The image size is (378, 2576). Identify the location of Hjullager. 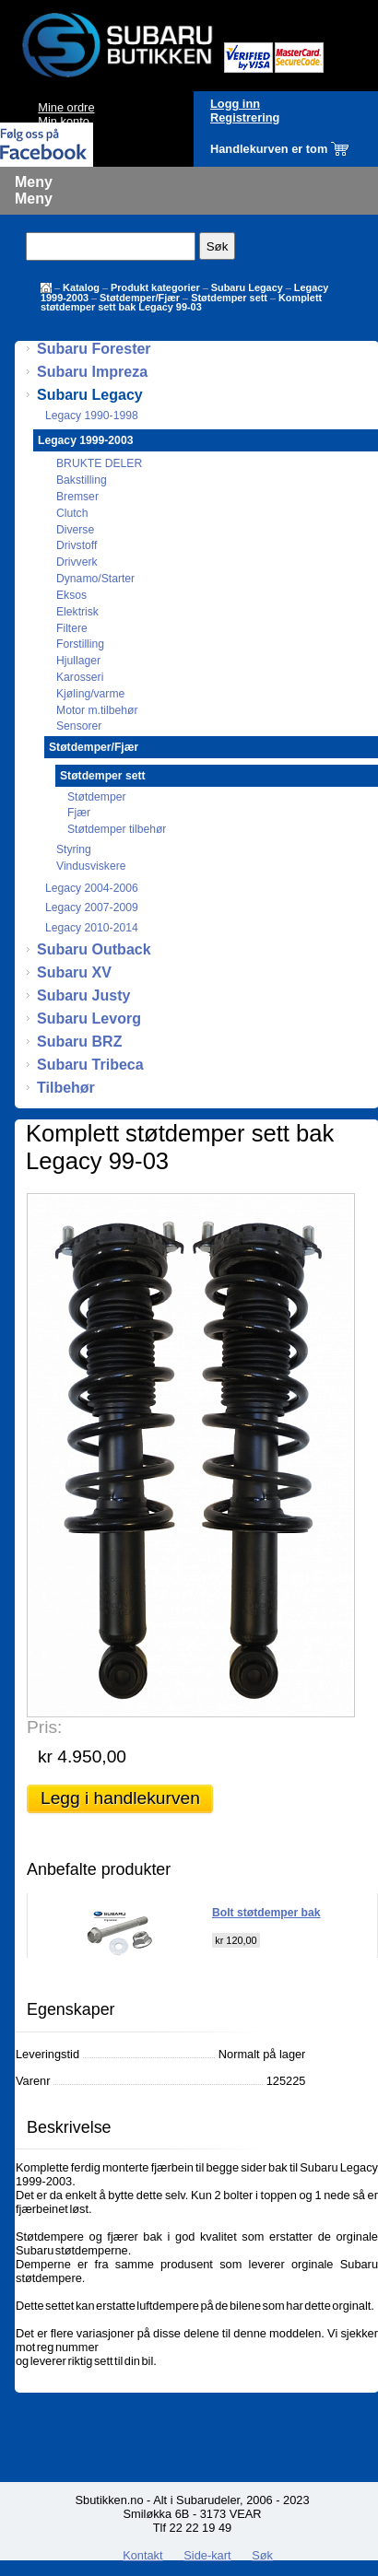
(78, 660).